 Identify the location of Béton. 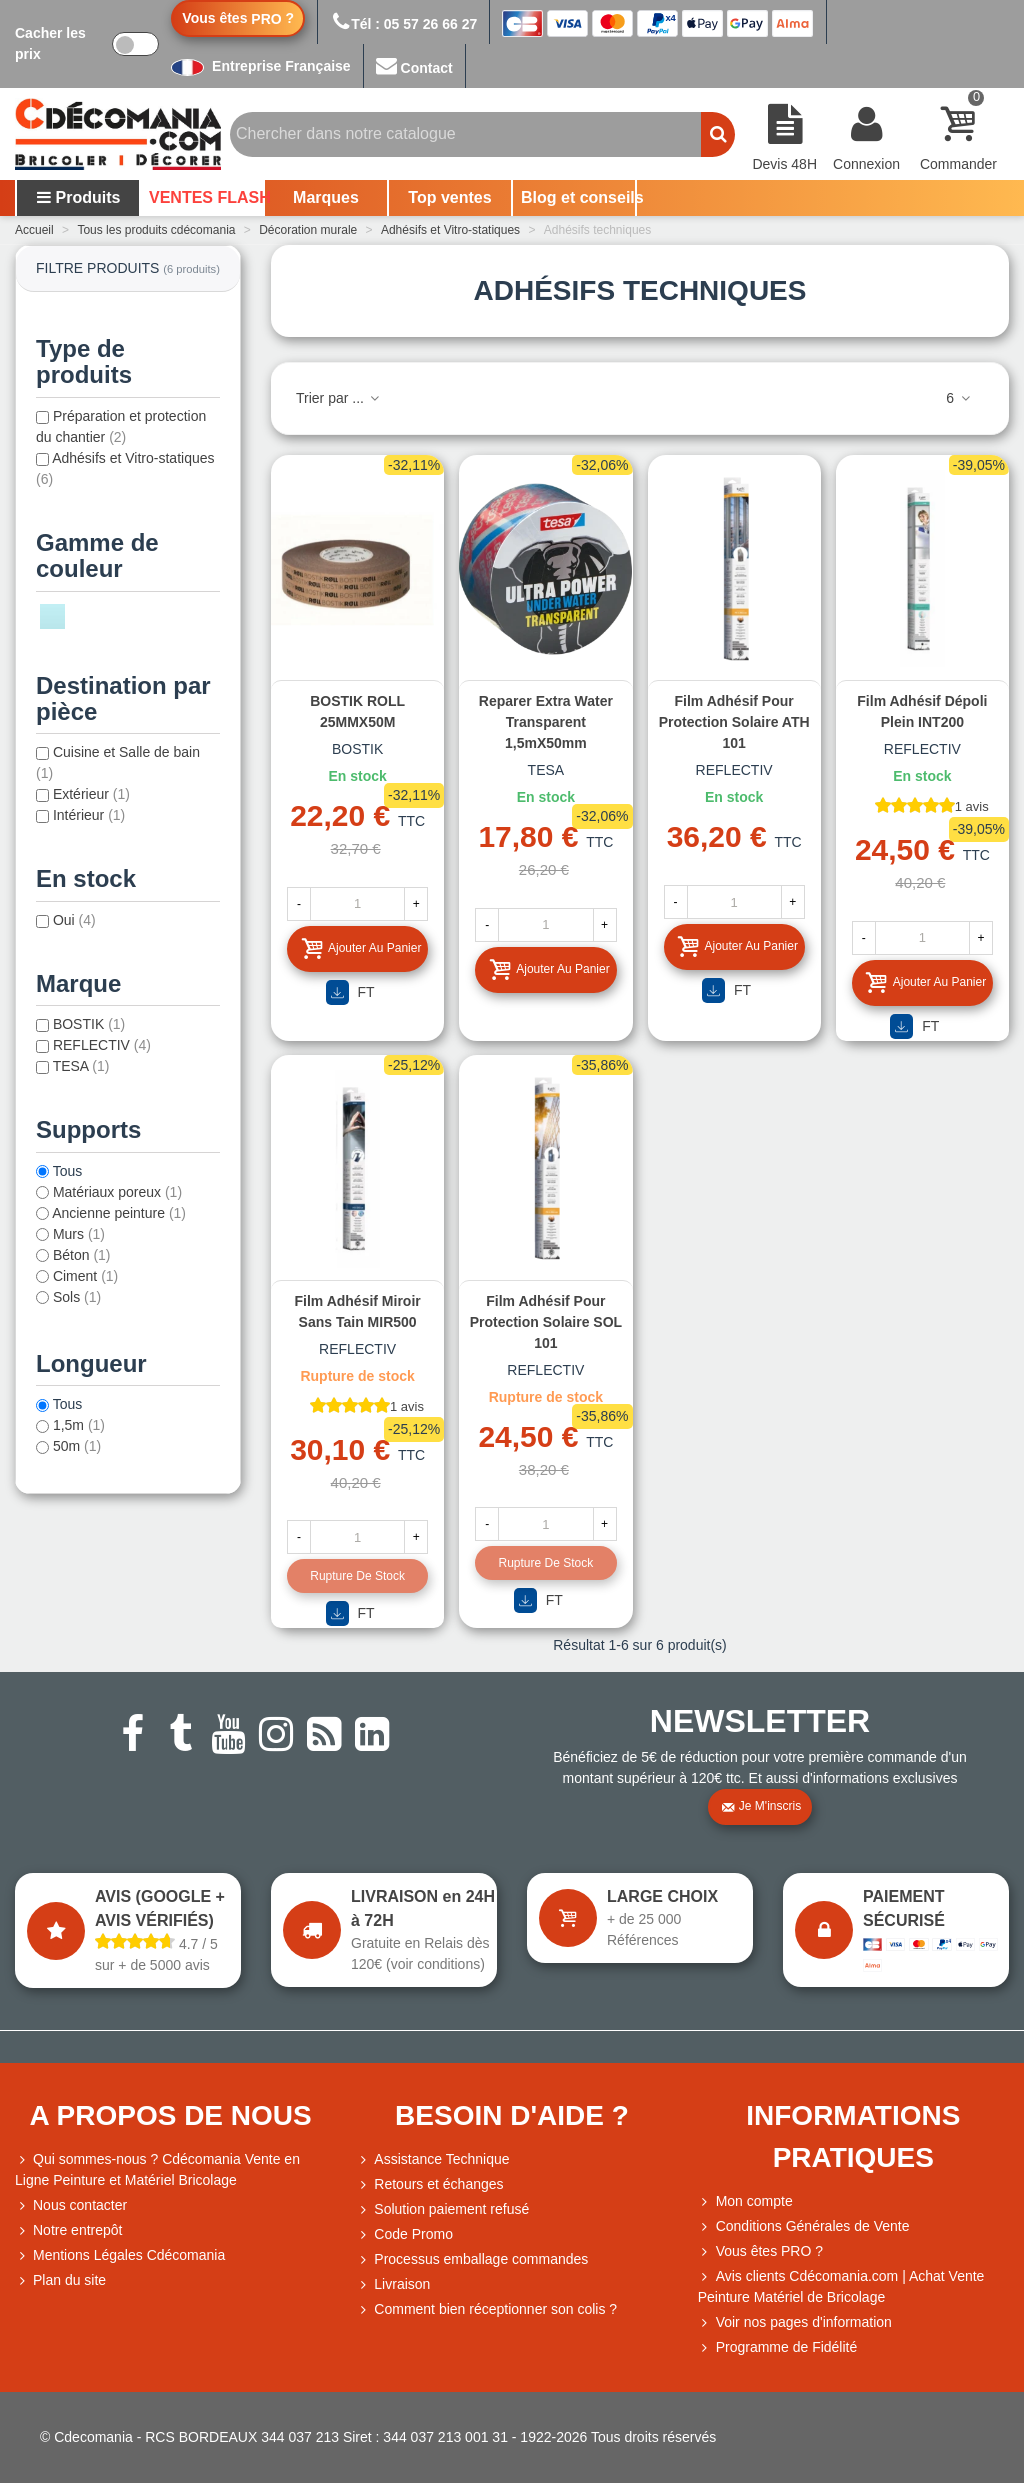
(82, 1255).